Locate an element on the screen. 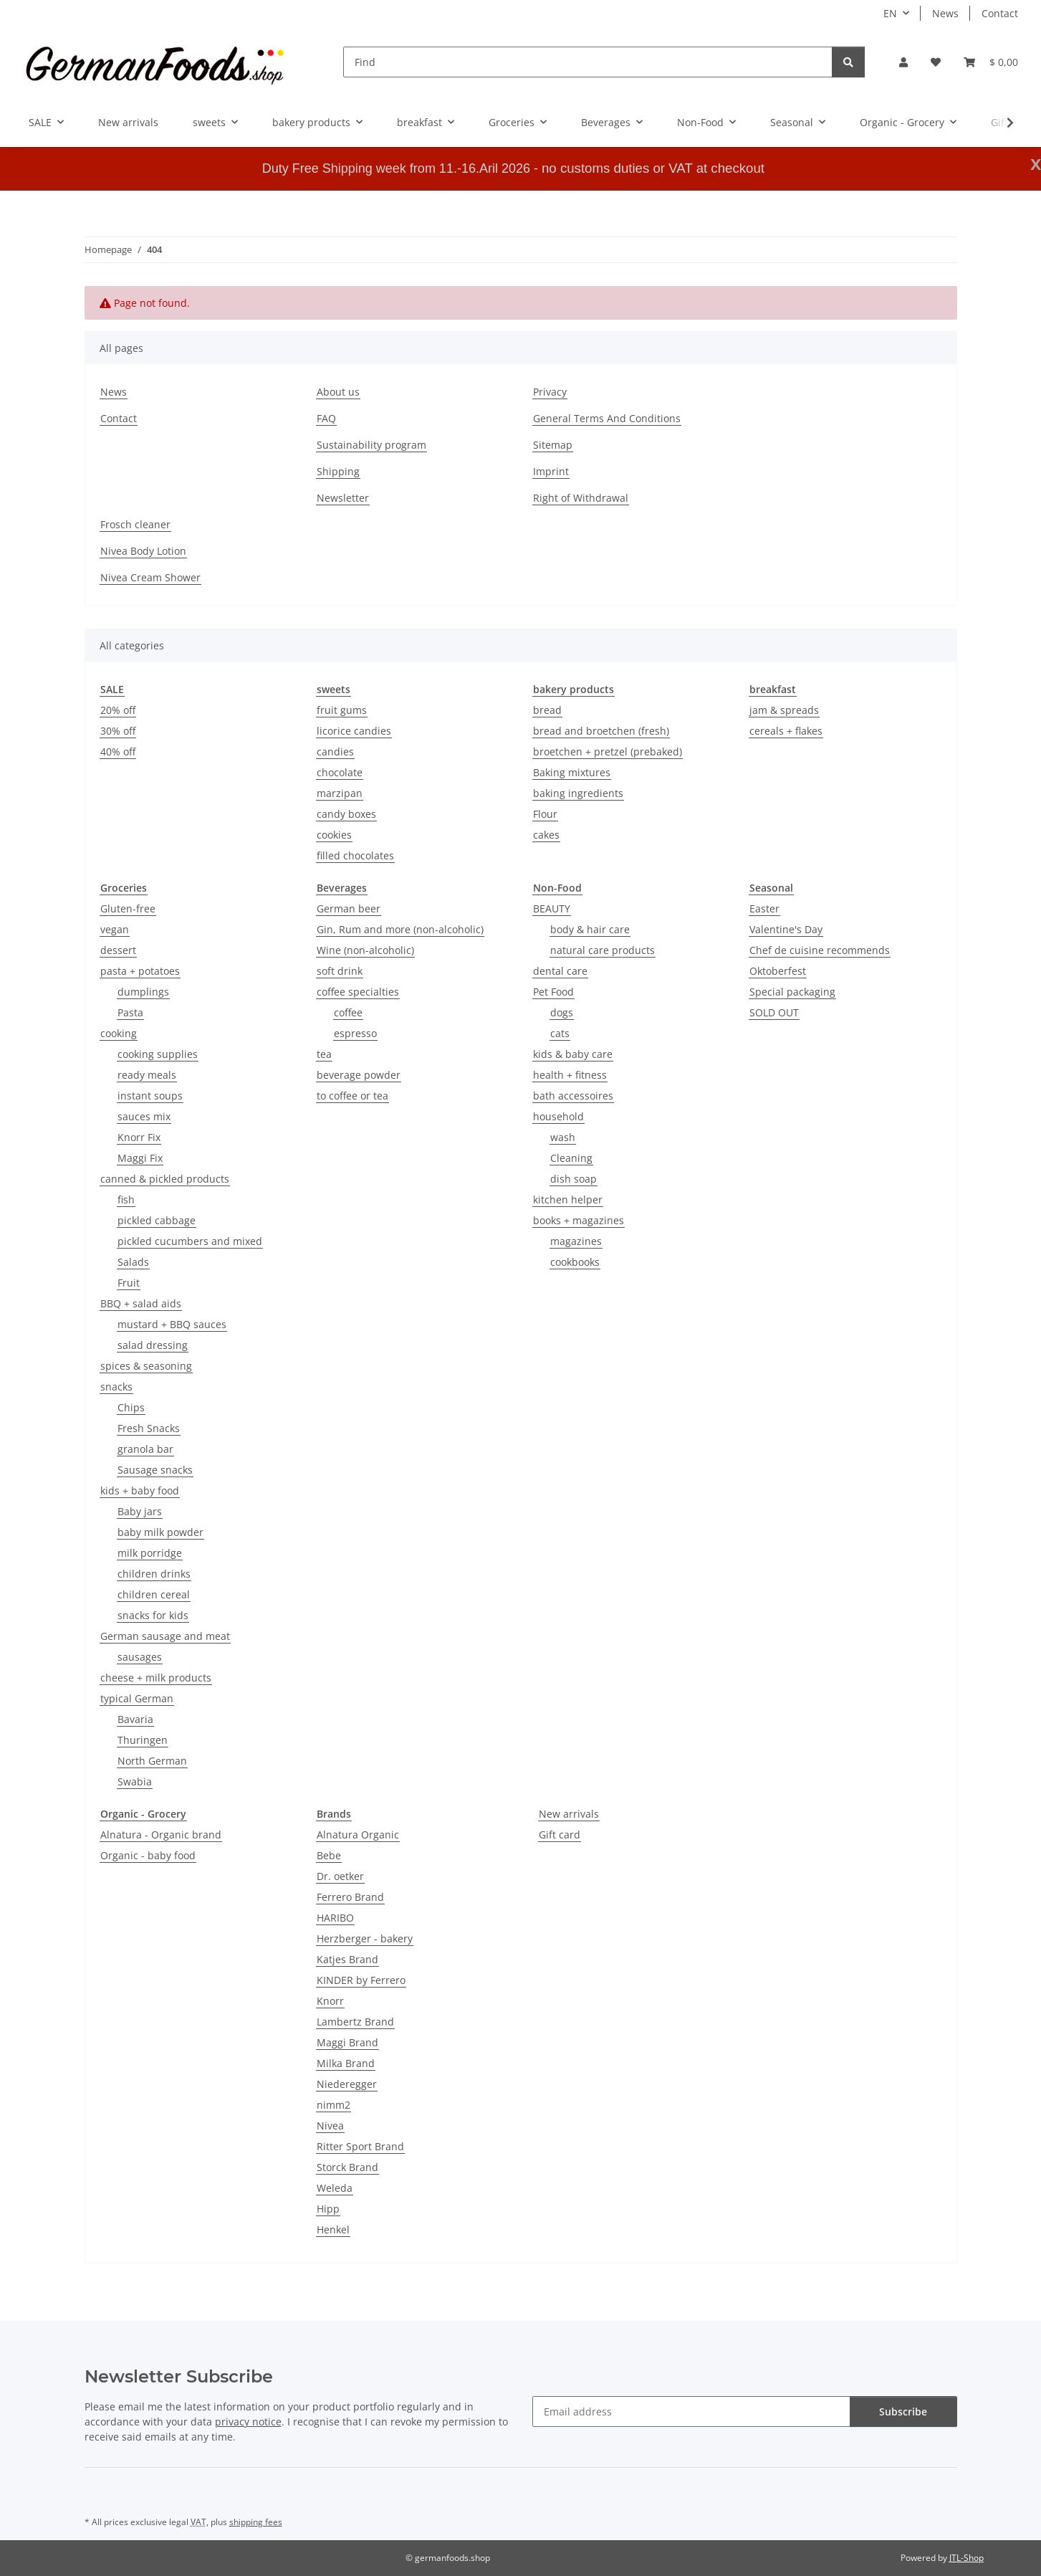 The image size is (1041, 2576). KINDER by Ferrero is located at coordinates (361, 1980).